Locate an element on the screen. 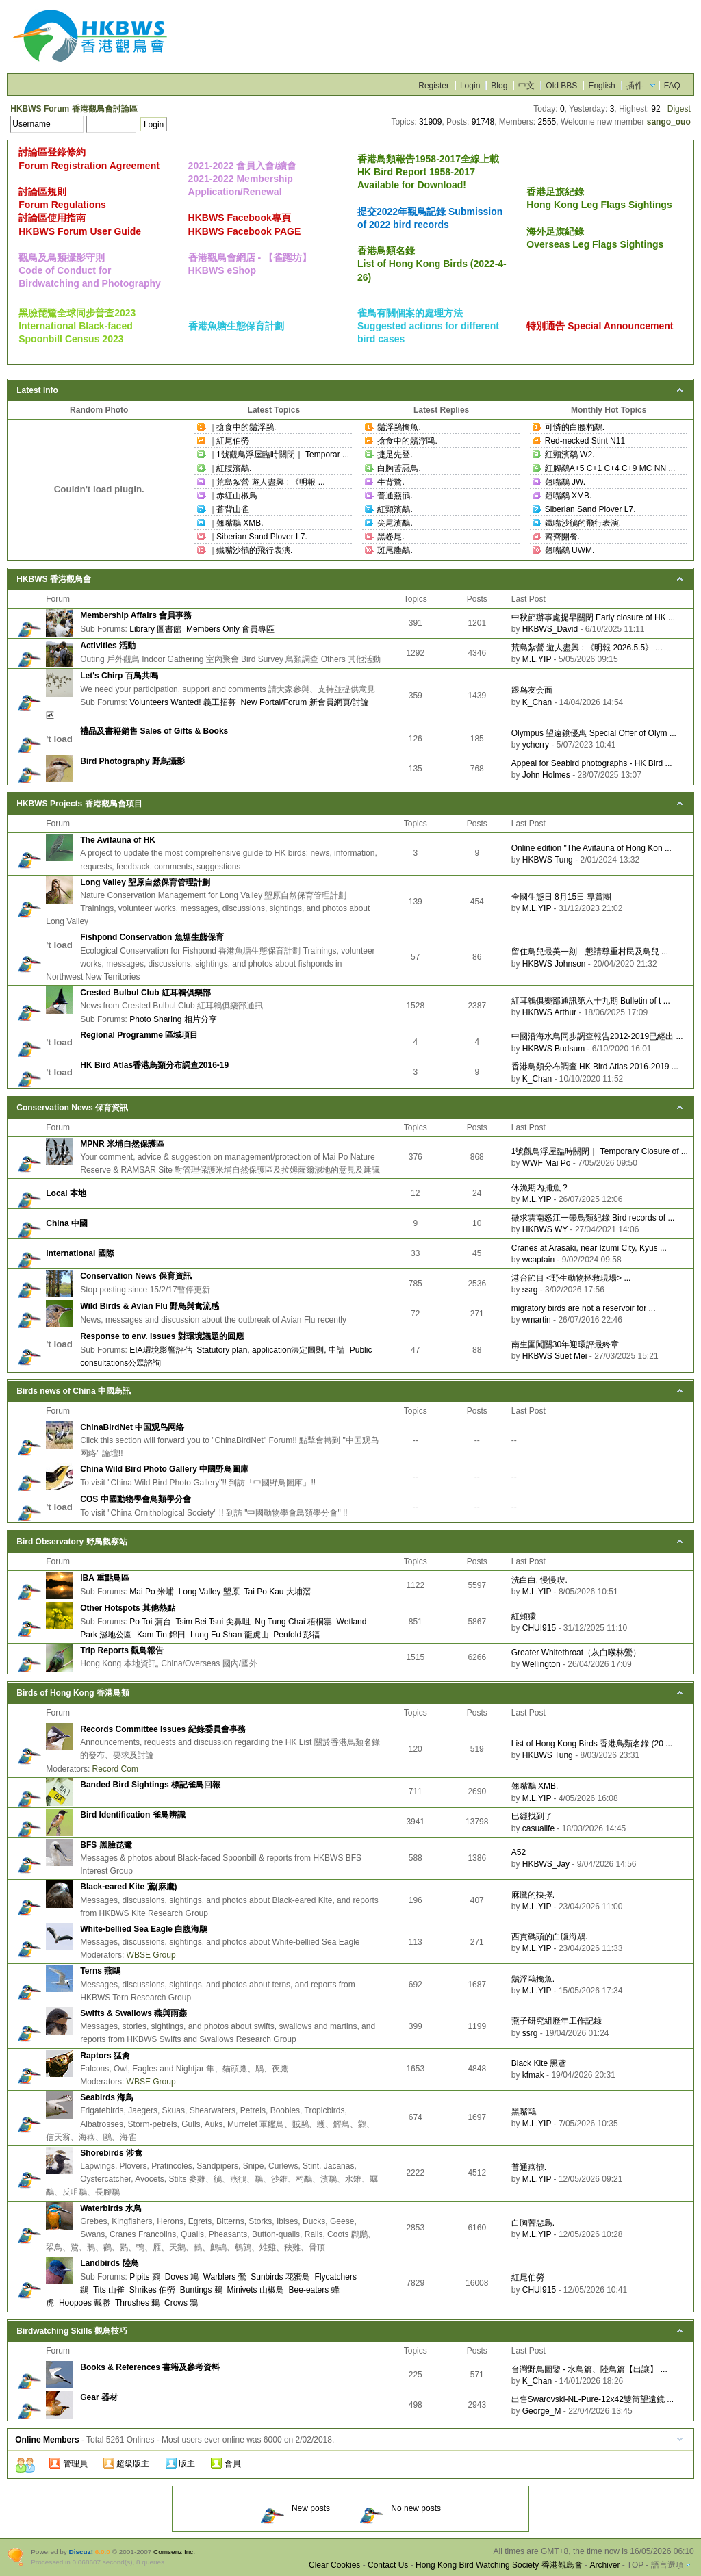 Image resolution: width=701 pixels, height=2576 pixels. HK Bird Atlas香港鳥類分布調查2016-19 is located at coordinates (154, 1065).